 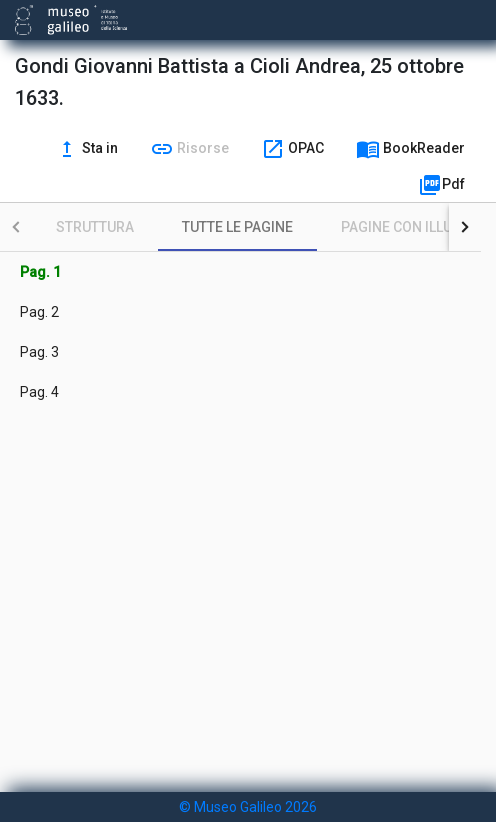 I want to click on © Museo Galileo 2026, so click(x=248, y=807).